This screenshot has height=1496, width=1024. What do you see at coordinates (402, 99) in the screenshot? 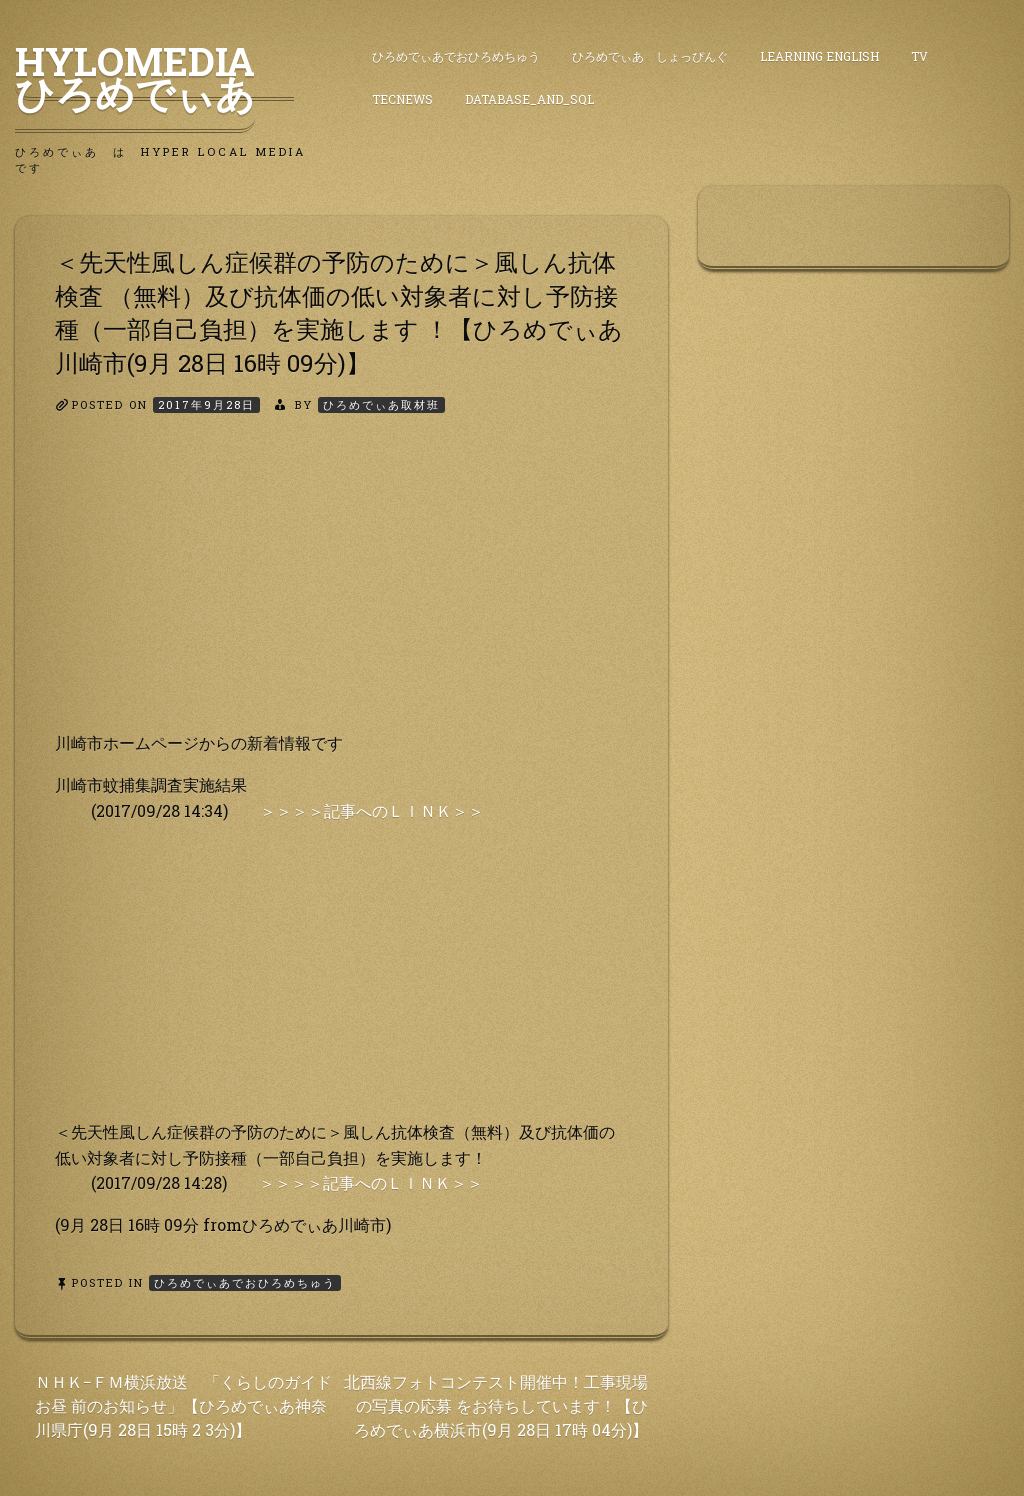
I see `TecNews` at bounding box center [402, 99].